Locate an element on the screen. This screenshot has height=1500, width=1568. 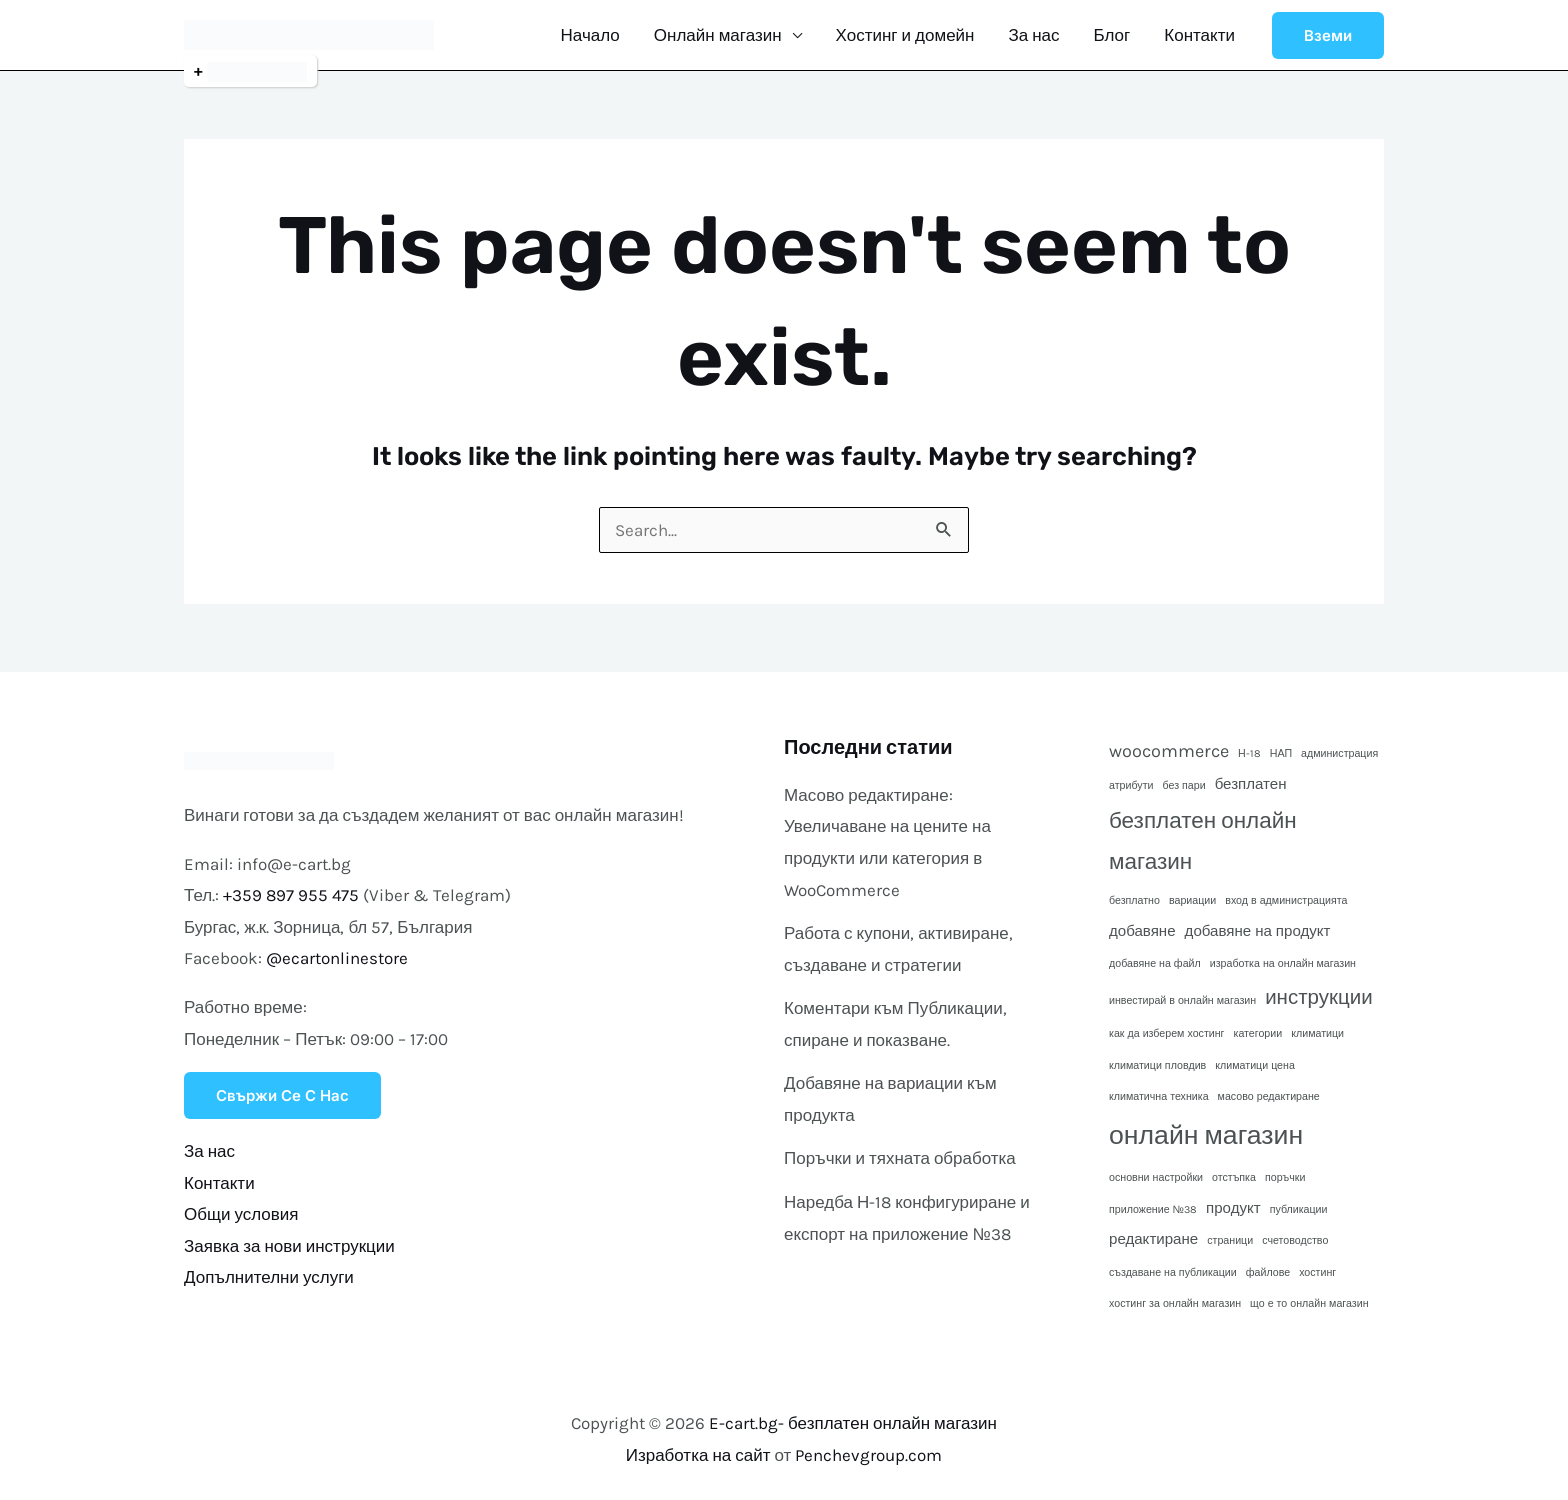
що е то онлайн магазин [що е то онлайн магазин (1 обект)] is located at coordinates (1309, 1303).